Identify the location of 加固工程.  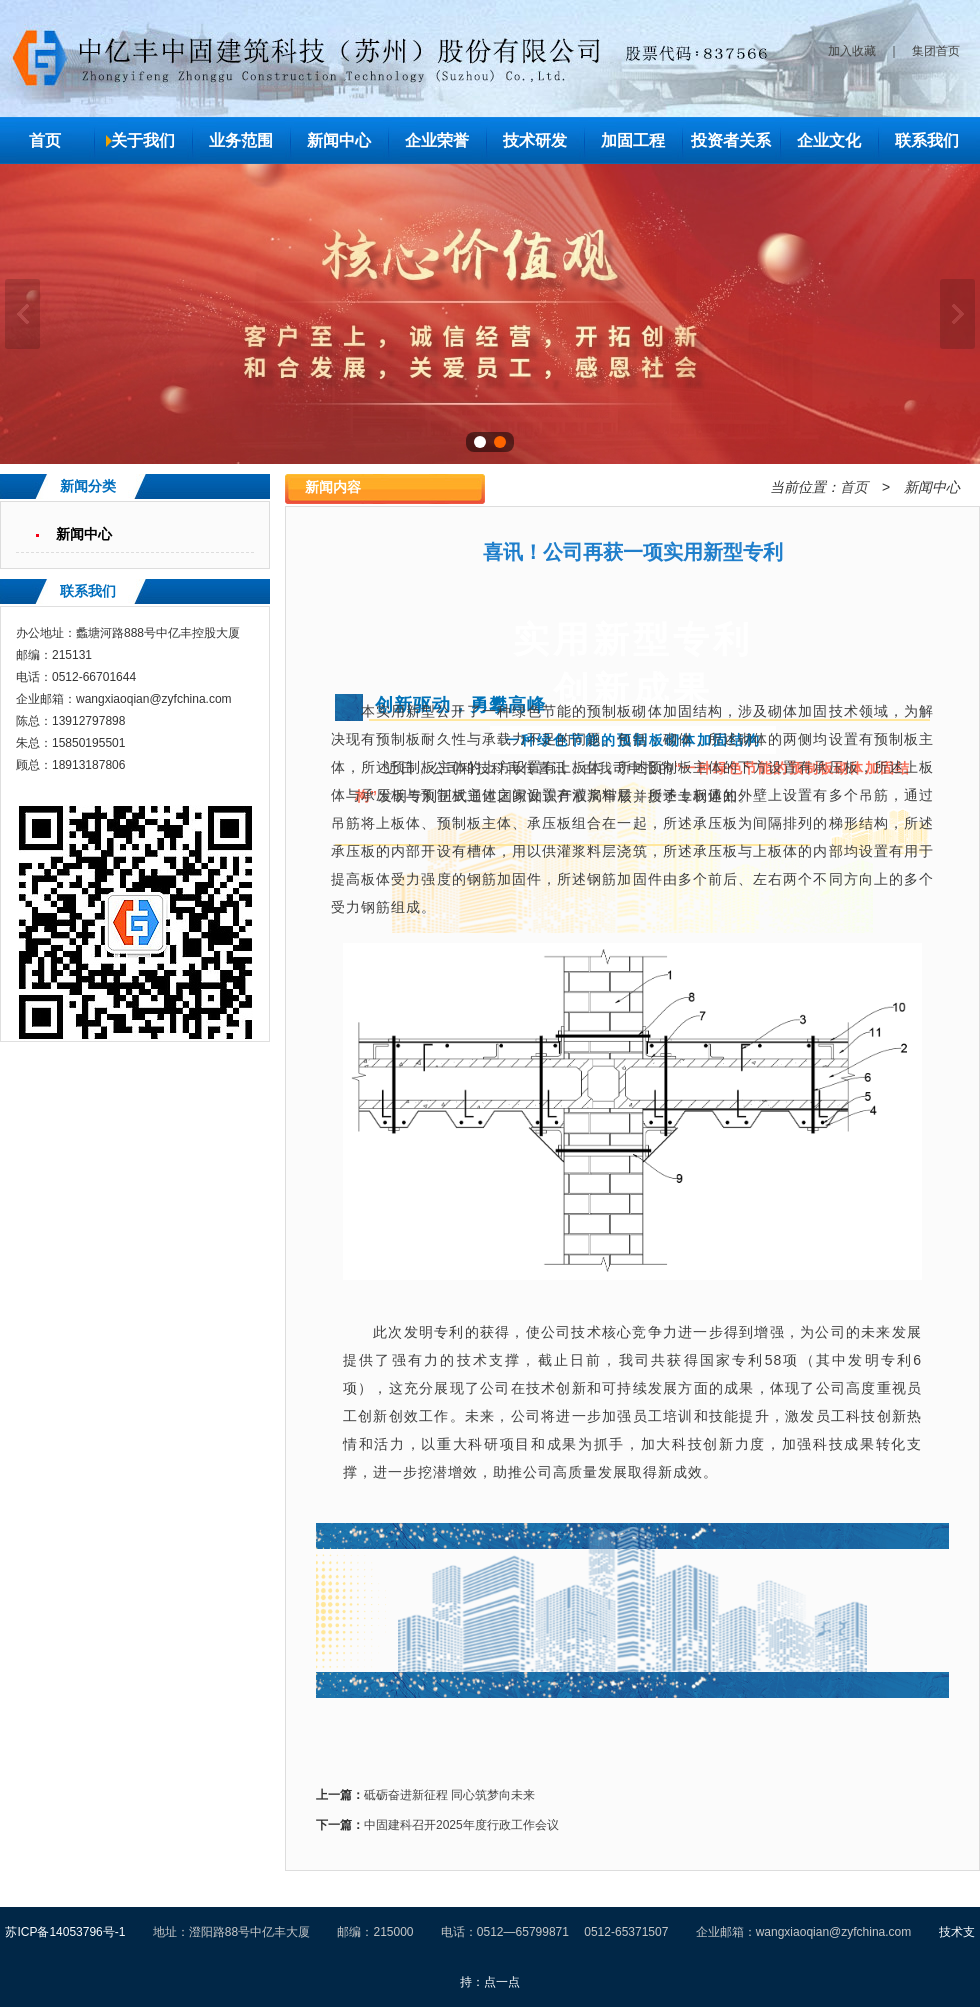
(633, 140).